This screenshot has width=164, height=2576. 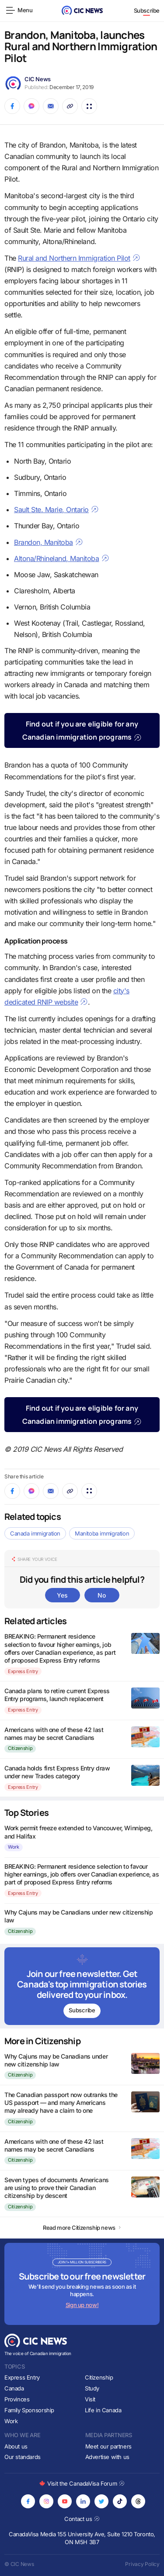 I want to click on [Opens in new tab], so click(x=28, y=2501).